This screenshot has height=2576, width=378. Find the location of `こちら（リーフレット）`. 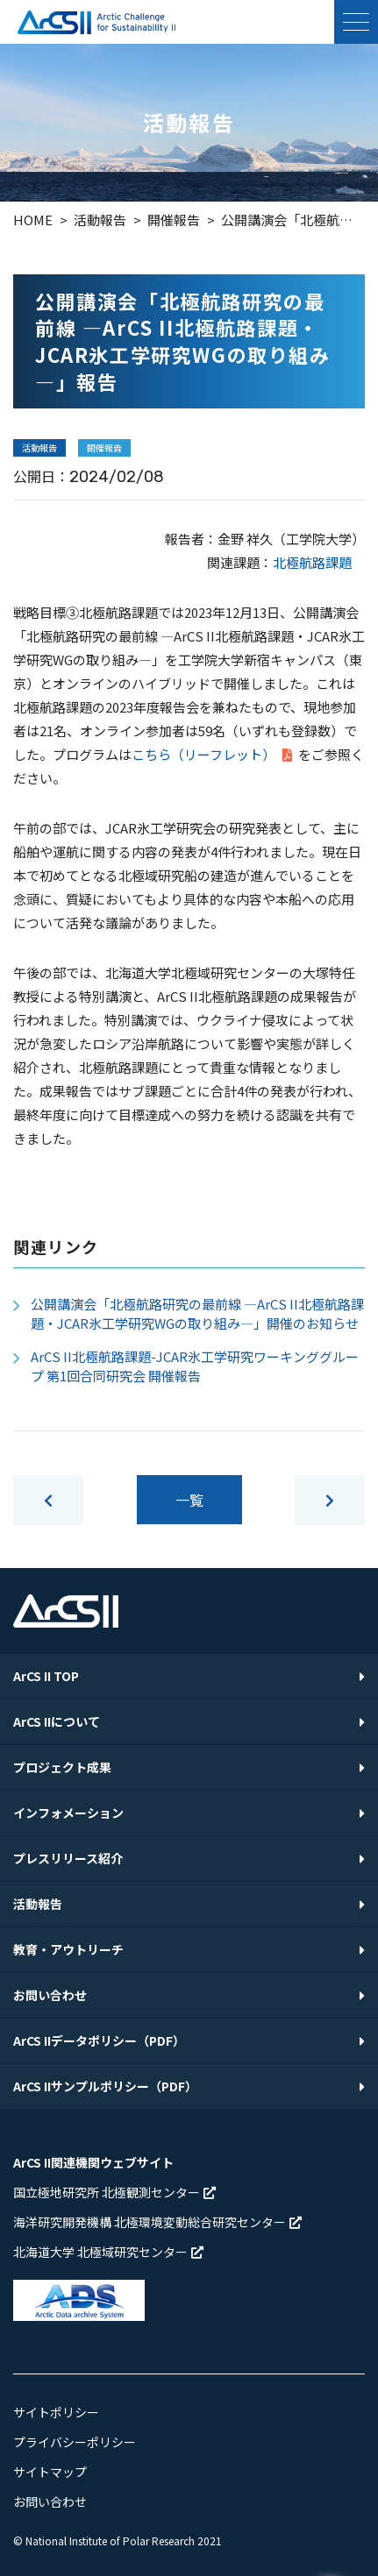

こちら（リーフレット） is located at coordinates (214, 754).